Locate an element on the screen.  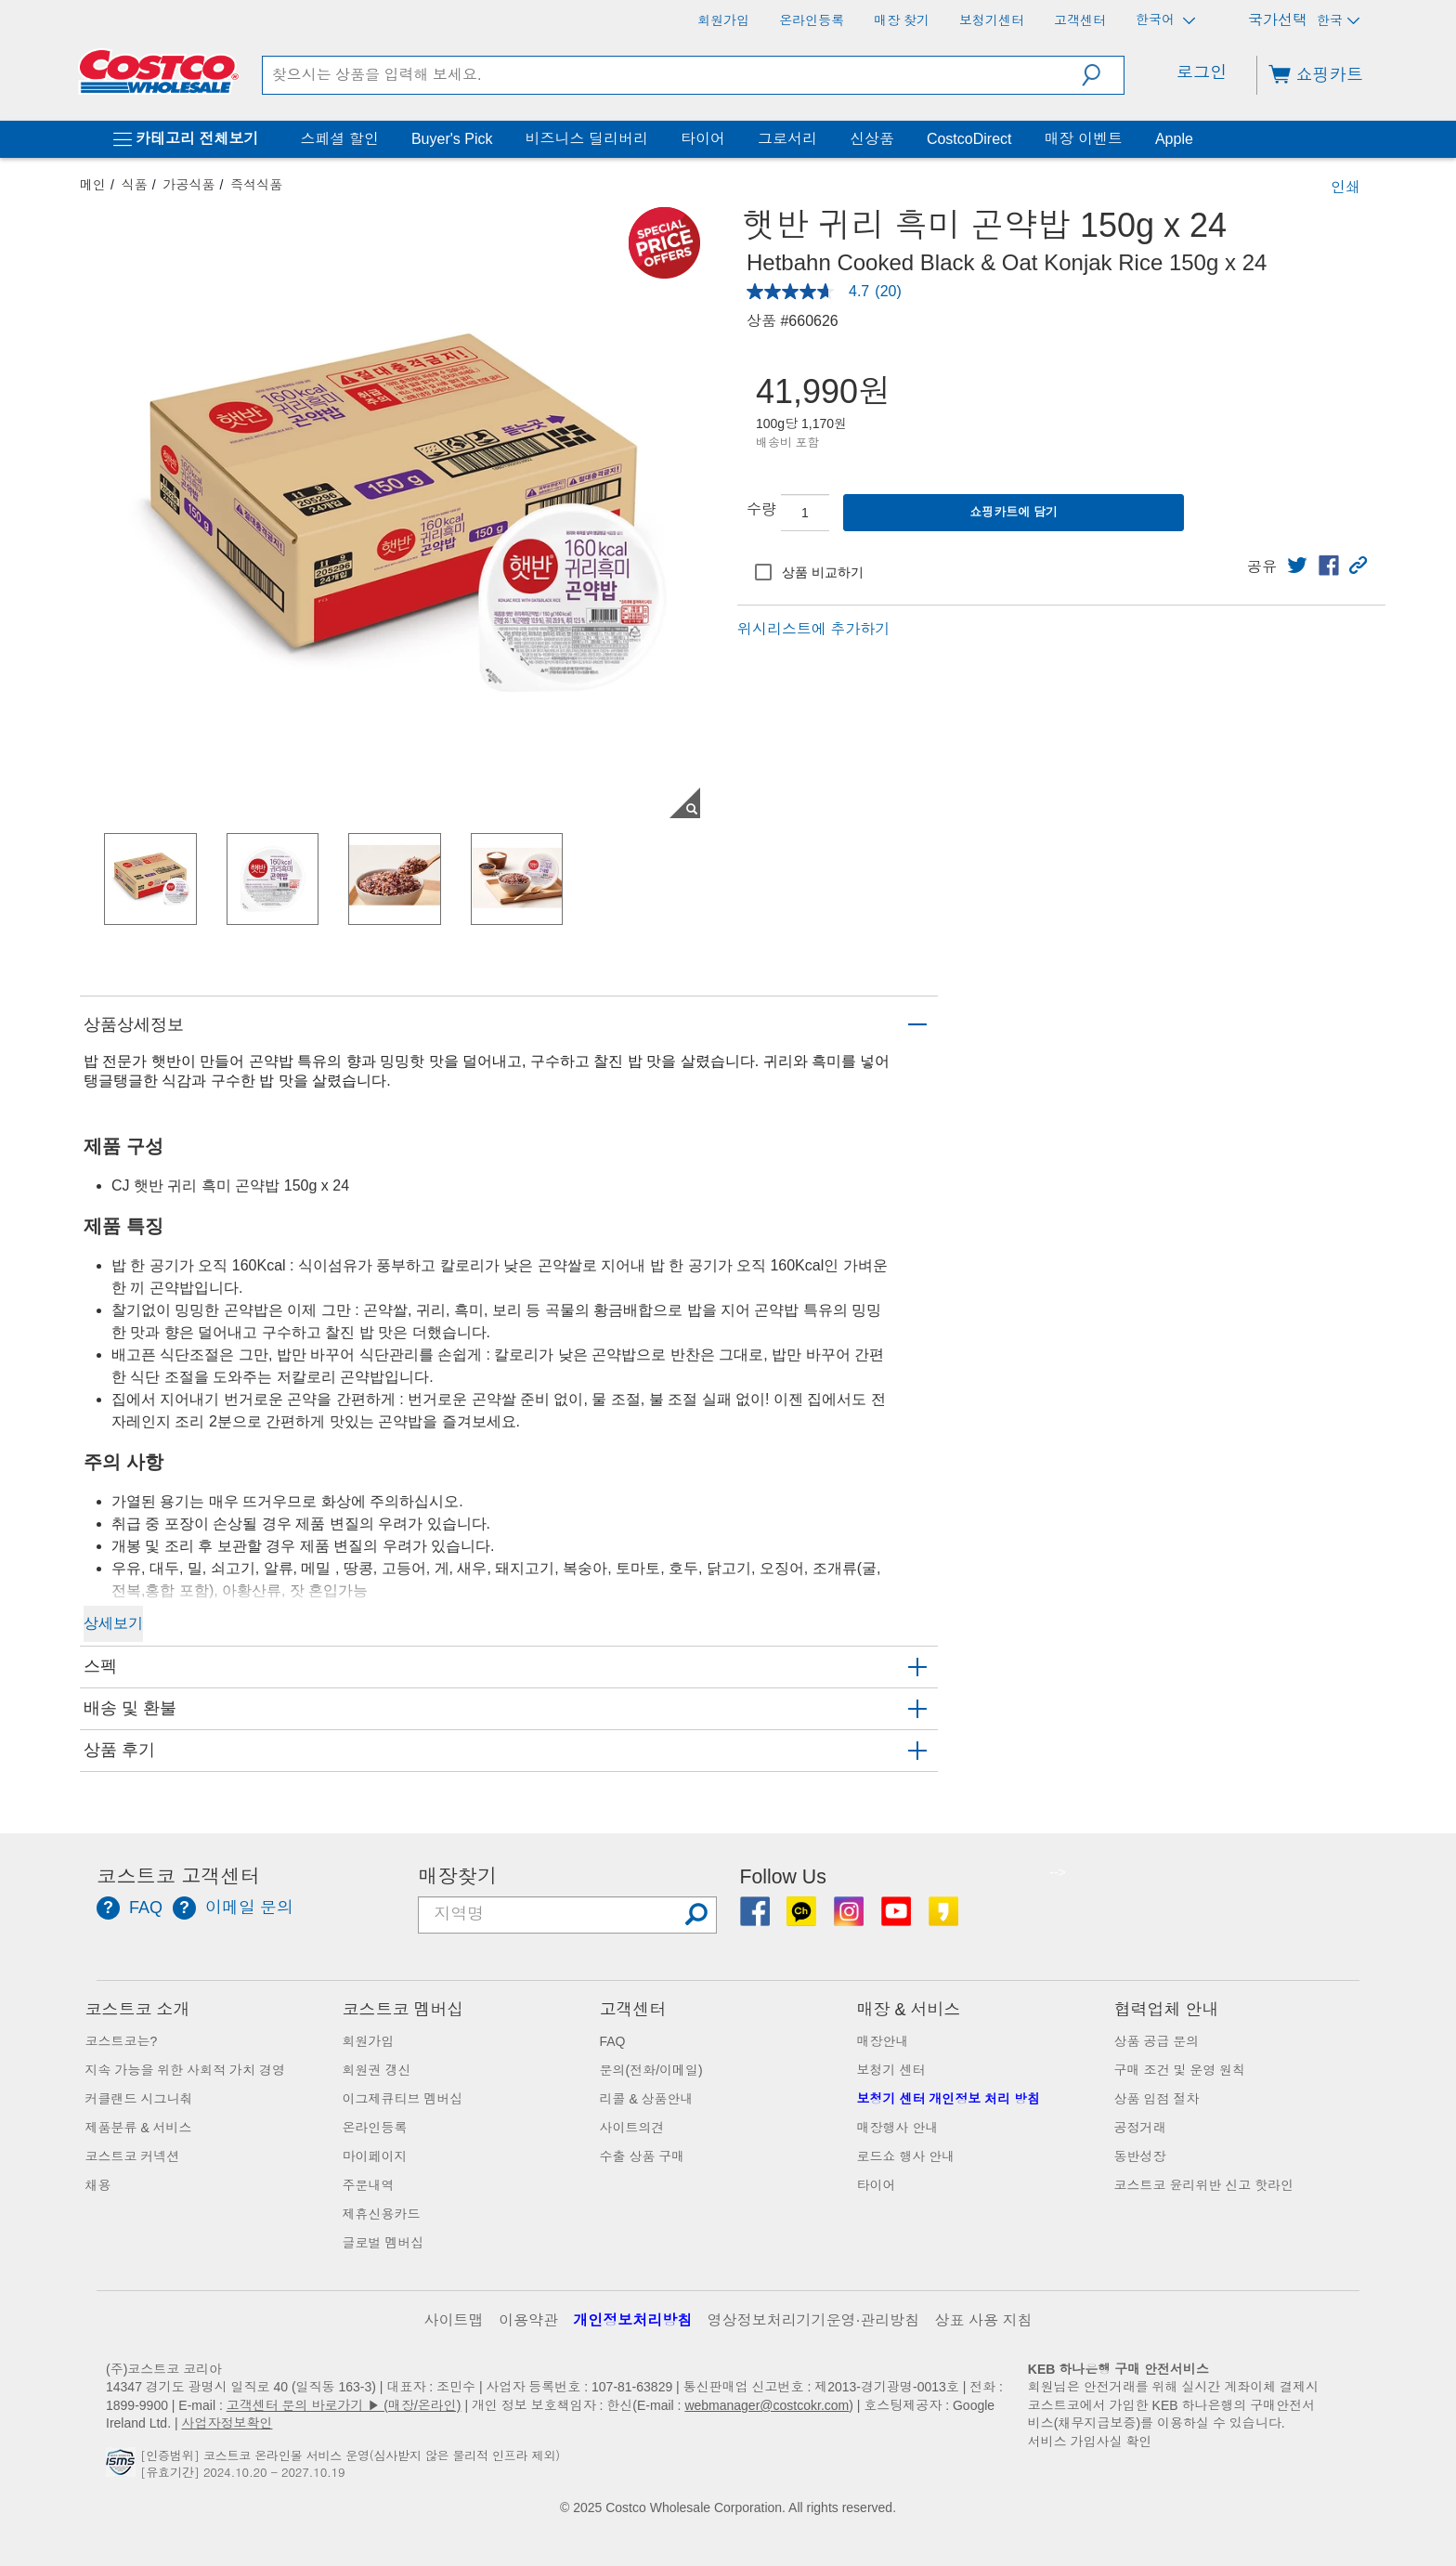
비즈니스 딜리버리 is located at coordinates (586, 139).